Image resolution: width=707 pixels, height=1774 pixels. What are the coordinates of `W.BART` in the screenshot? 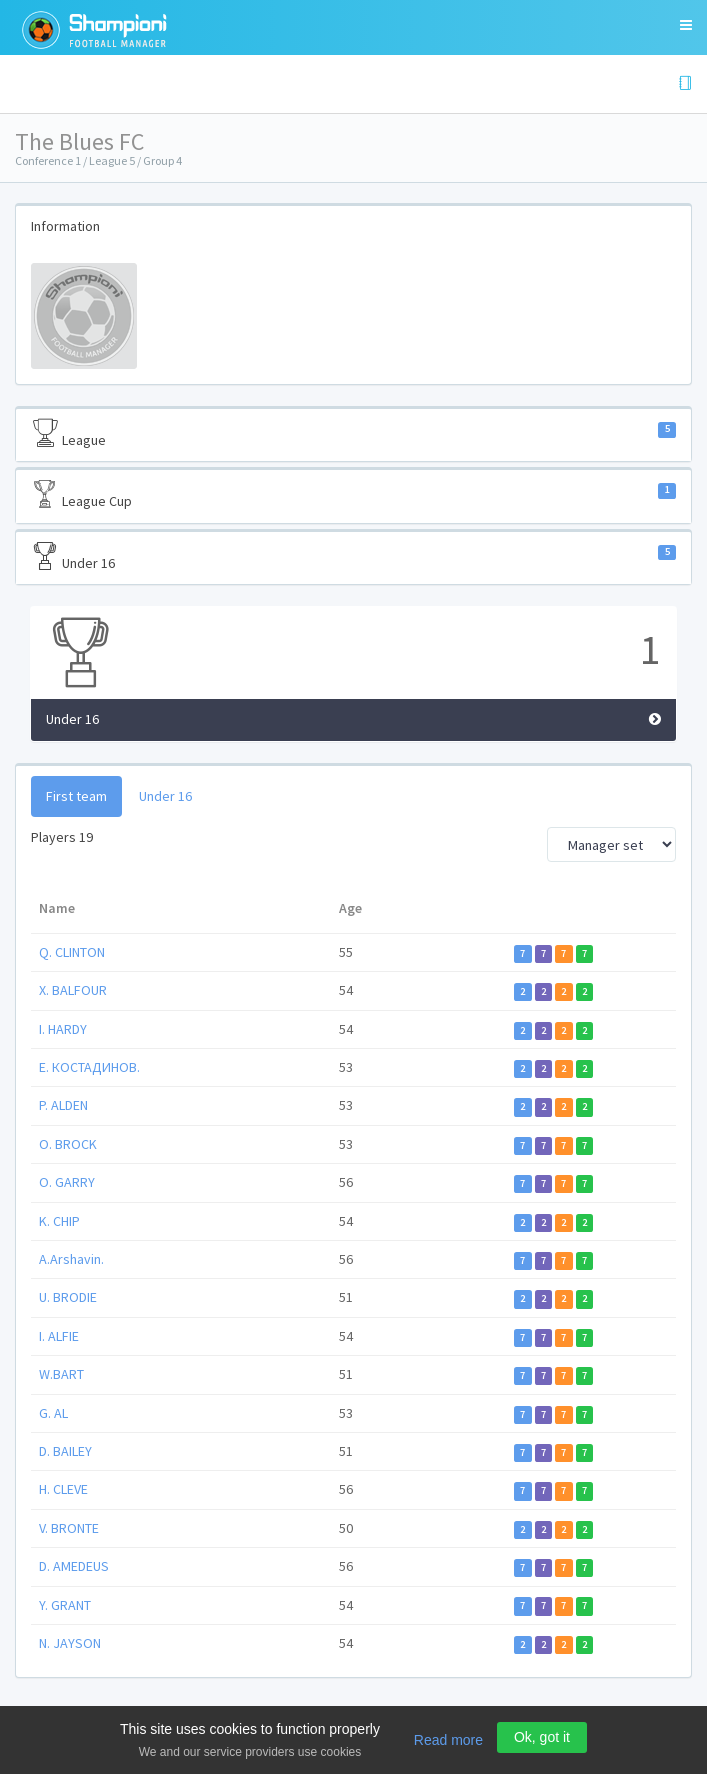 It's located at (61, 1374).